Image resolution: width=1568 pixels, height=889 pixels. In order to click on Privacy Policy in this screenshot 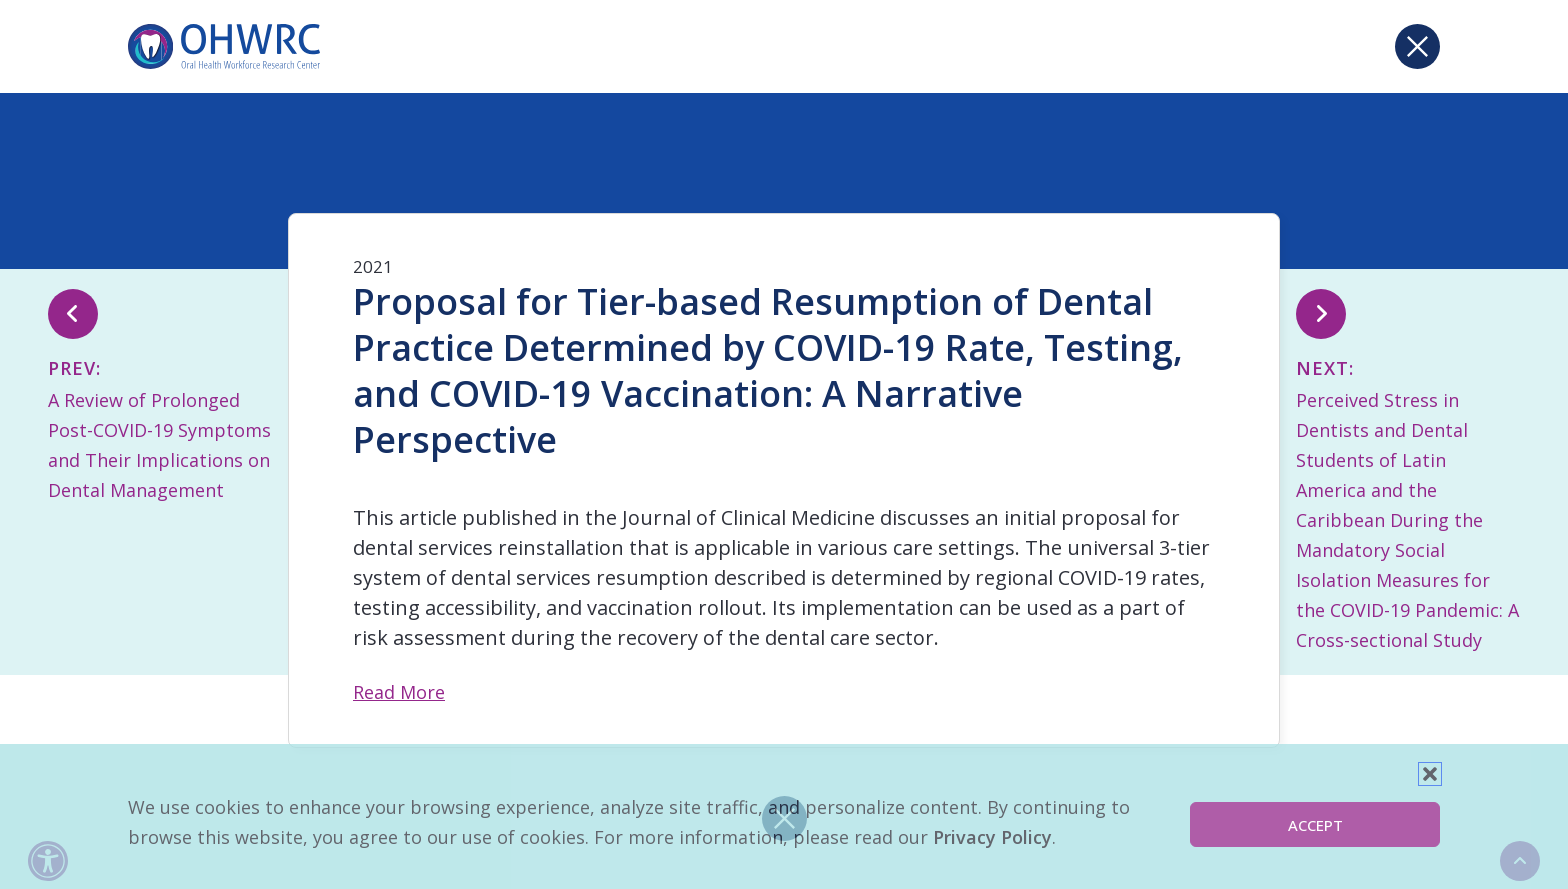, I will do `click(992, 837)`.